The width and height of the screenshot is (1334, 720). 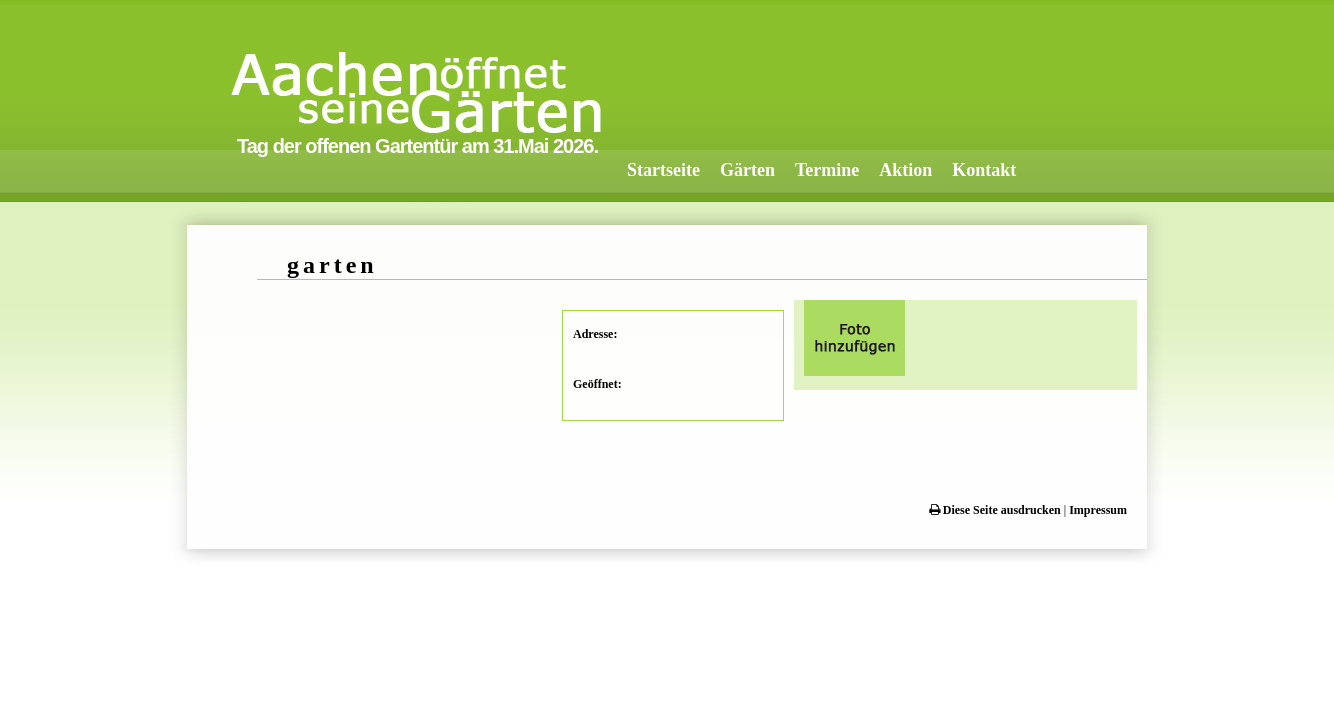 What do you see at coordinates (747, 170) in the screenshot?
I see `Gärten` at bounding box center [747, 170].